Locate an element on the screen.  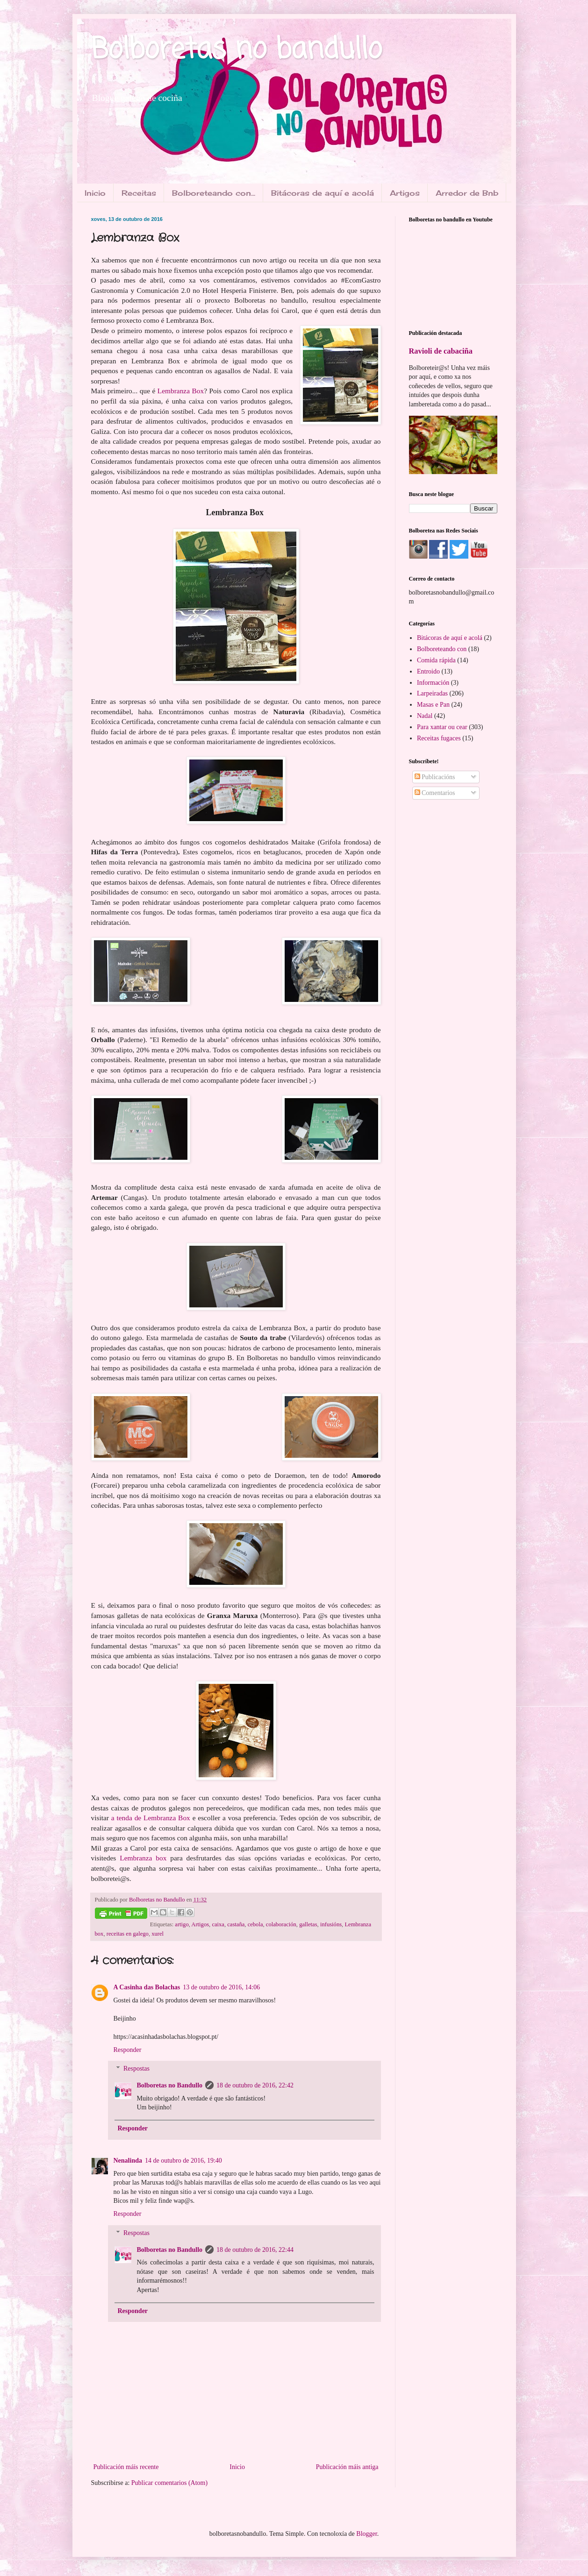
A Casinha das Bolachas is located at coordinates (147, 1987).